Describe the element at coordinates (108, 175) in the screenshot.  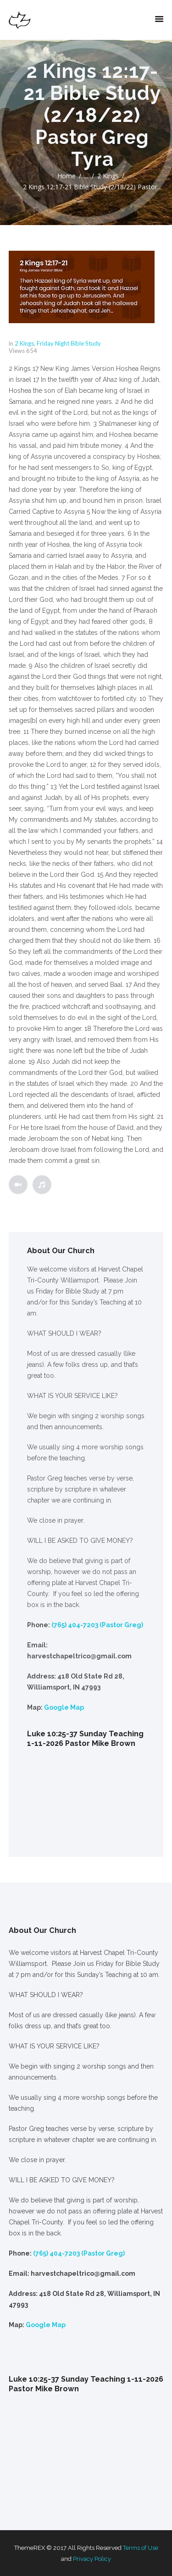
I see `2 Kings` at that location.